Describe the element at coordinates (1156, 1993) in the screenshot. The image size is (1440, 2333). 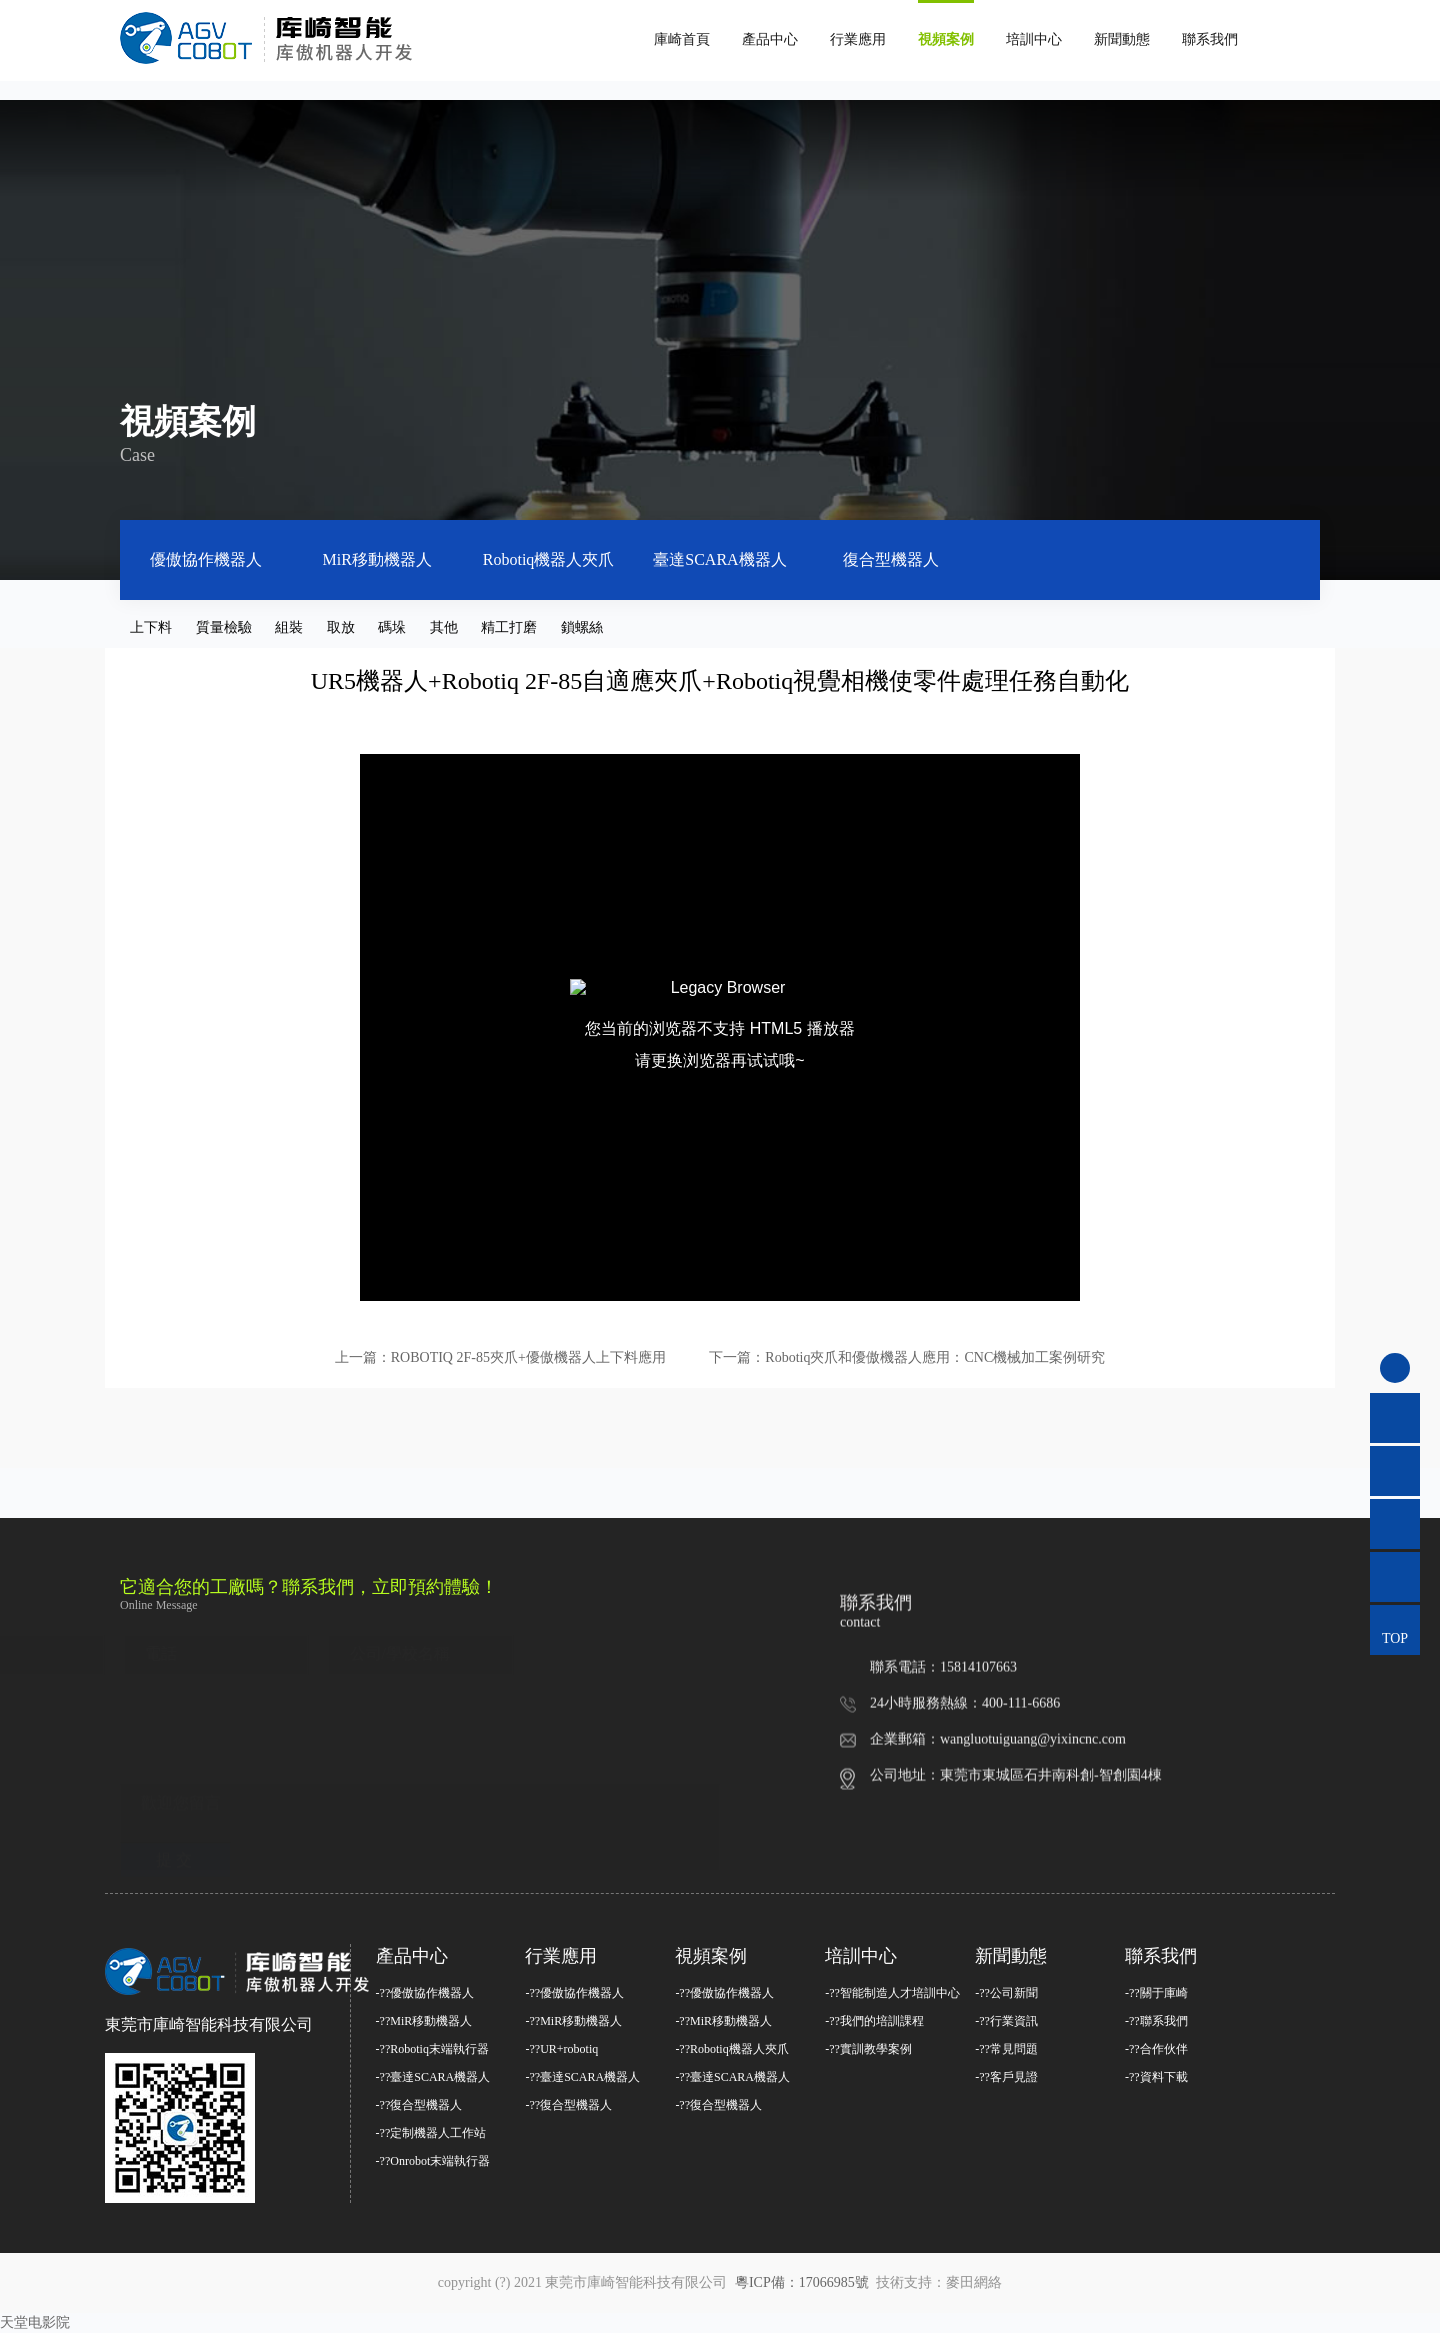
I see `-??關于庫崎` at that location.